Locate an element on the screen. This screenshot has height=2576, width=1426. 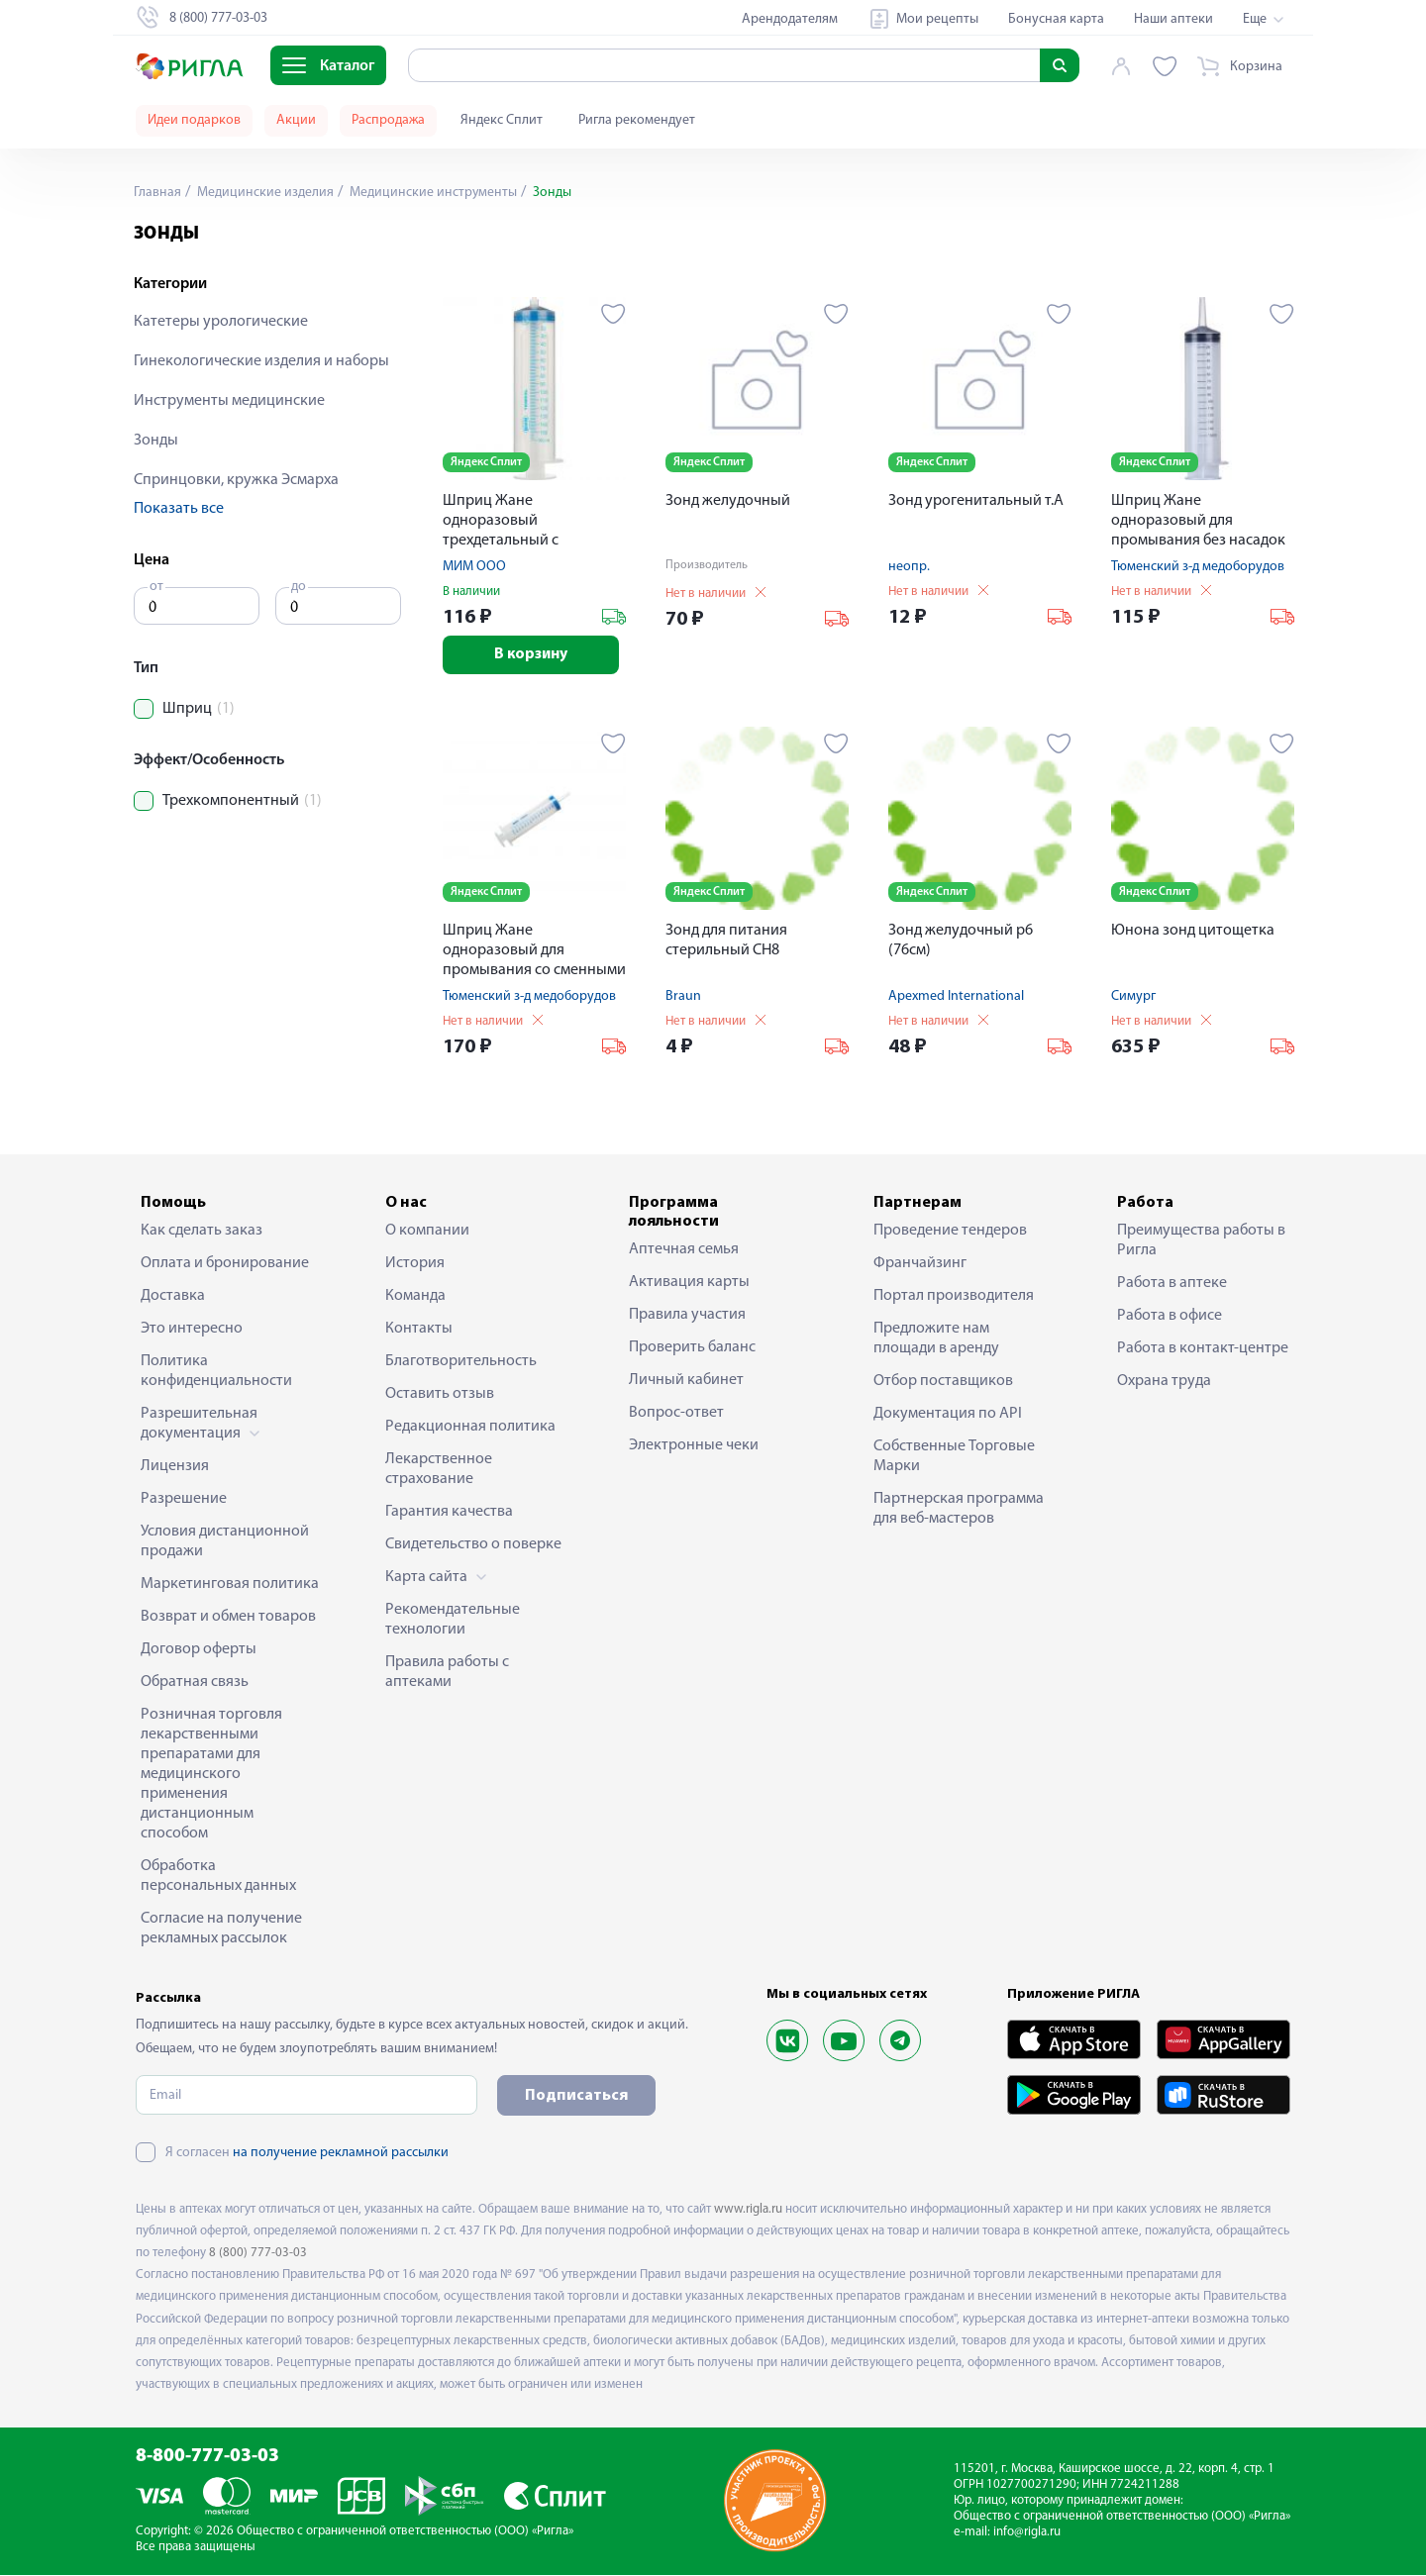
Активация карты is located at coordinates (689, 1283).